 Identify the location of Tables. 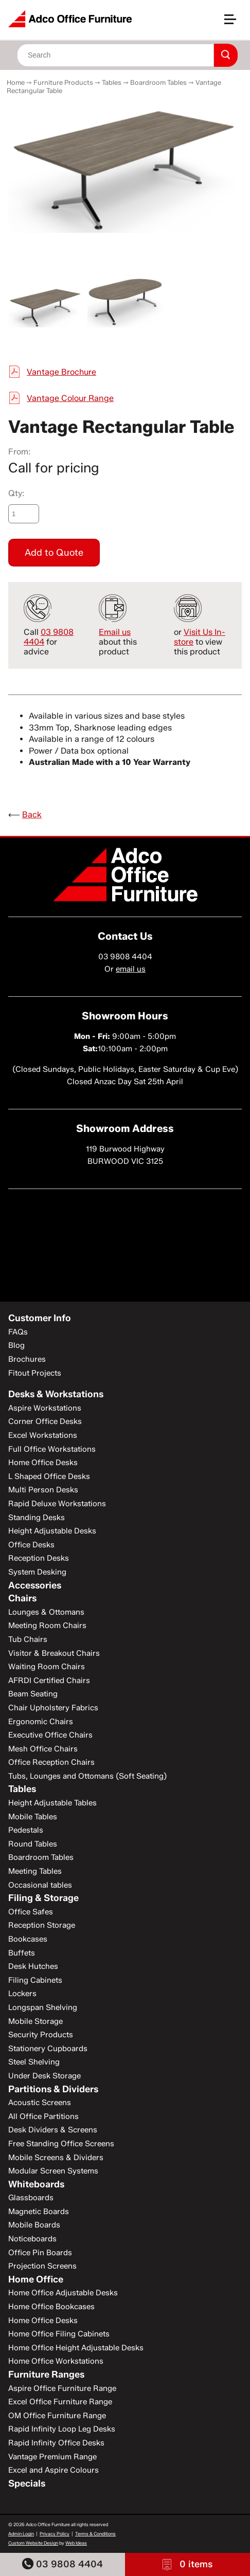
(111, 82).